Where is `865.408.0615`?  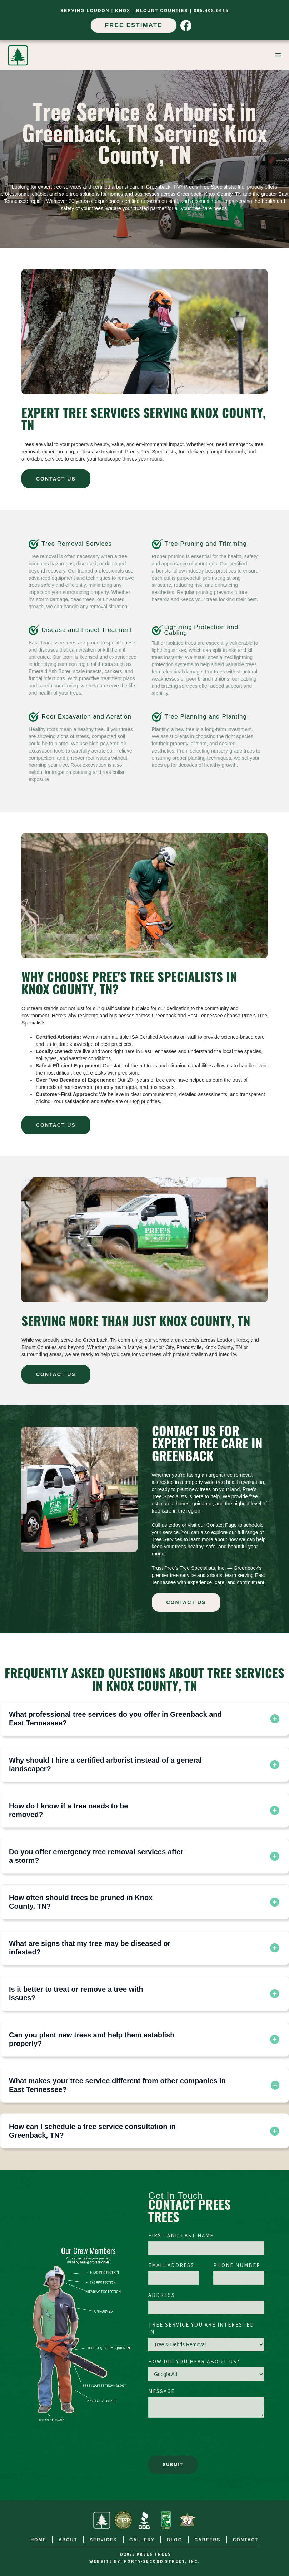 865.408.0615 is located at coordinates (211, 10).